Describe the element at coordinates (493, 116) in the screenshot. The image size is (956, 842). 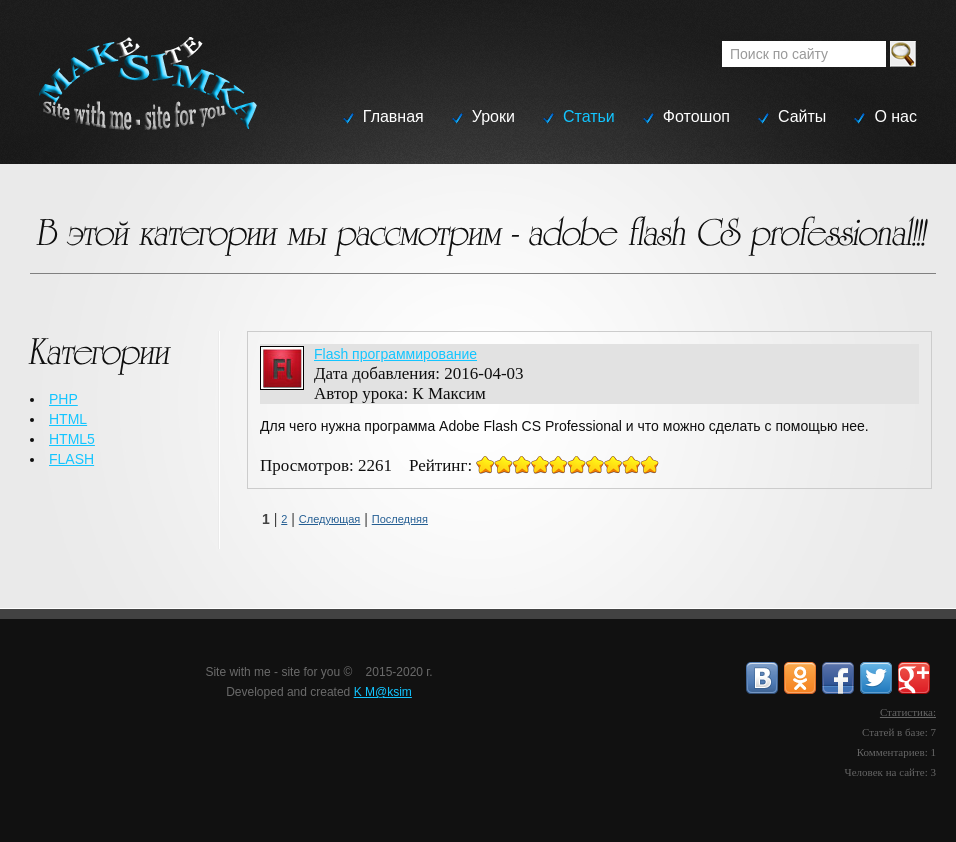
I see `Уроки` at that location.